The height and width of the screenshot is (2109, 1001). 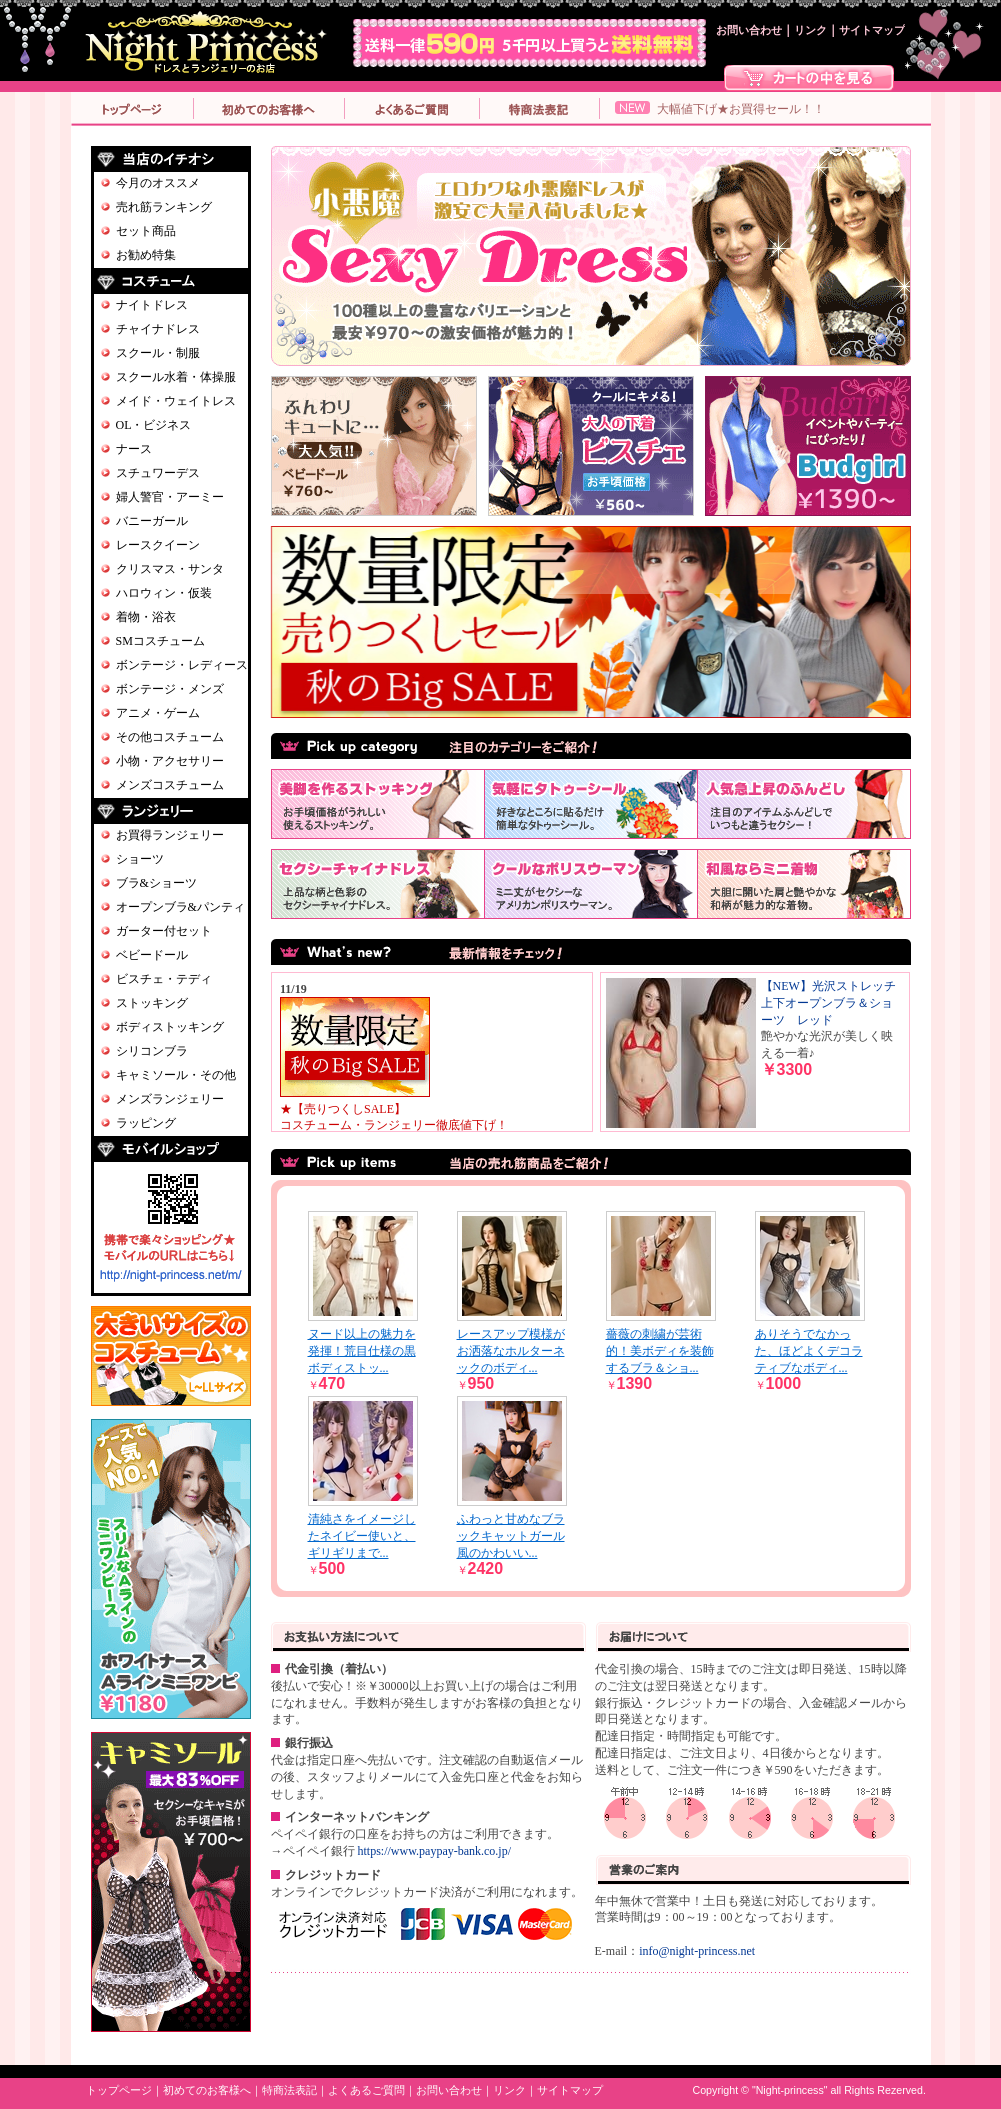 What do you see at coordinates (140, 859) in the screenshot?
I see `ショーツ` at bounding box center [140, 859].